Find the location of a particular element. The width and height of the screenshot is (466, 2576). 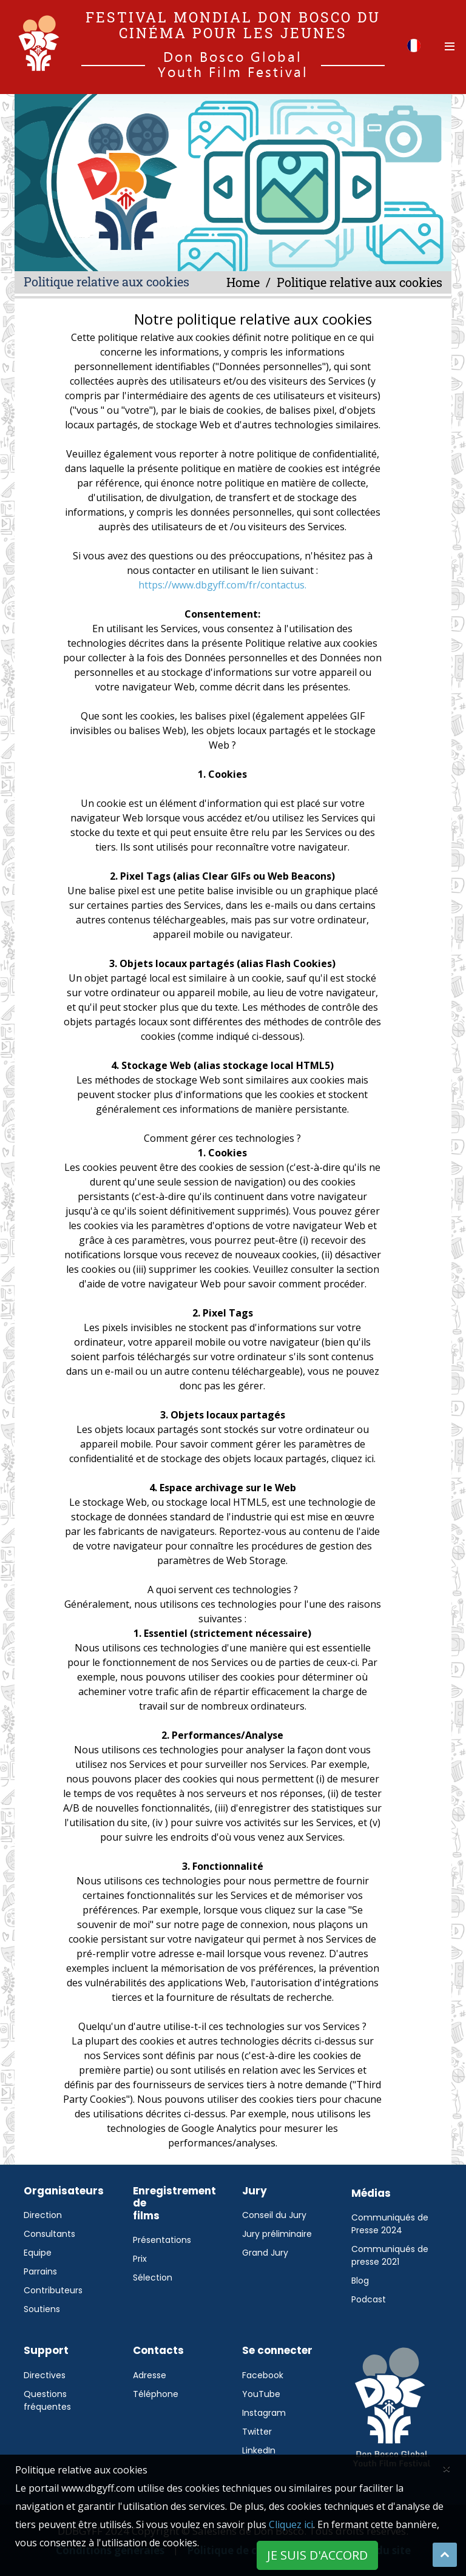

Parrains is located at coordinates (40, 2271).